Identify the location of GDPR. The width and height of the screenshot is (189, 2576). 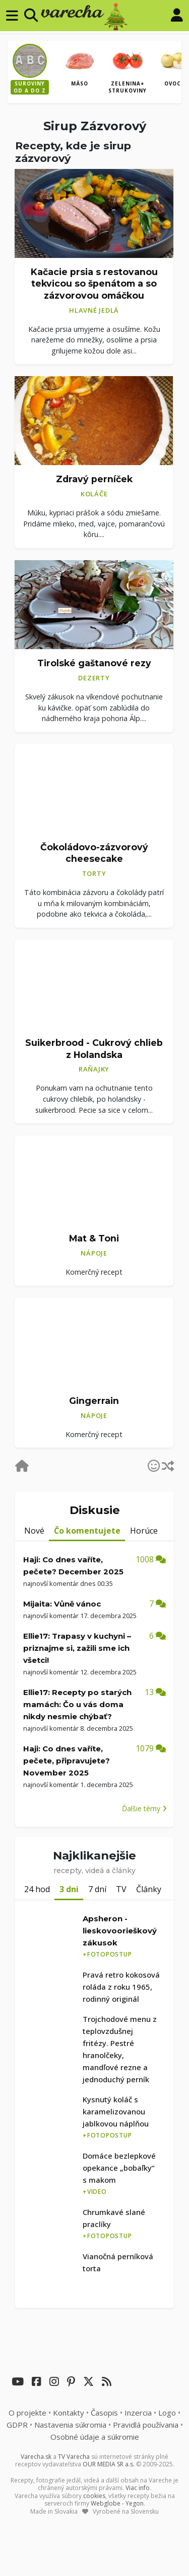
(17, 2425).